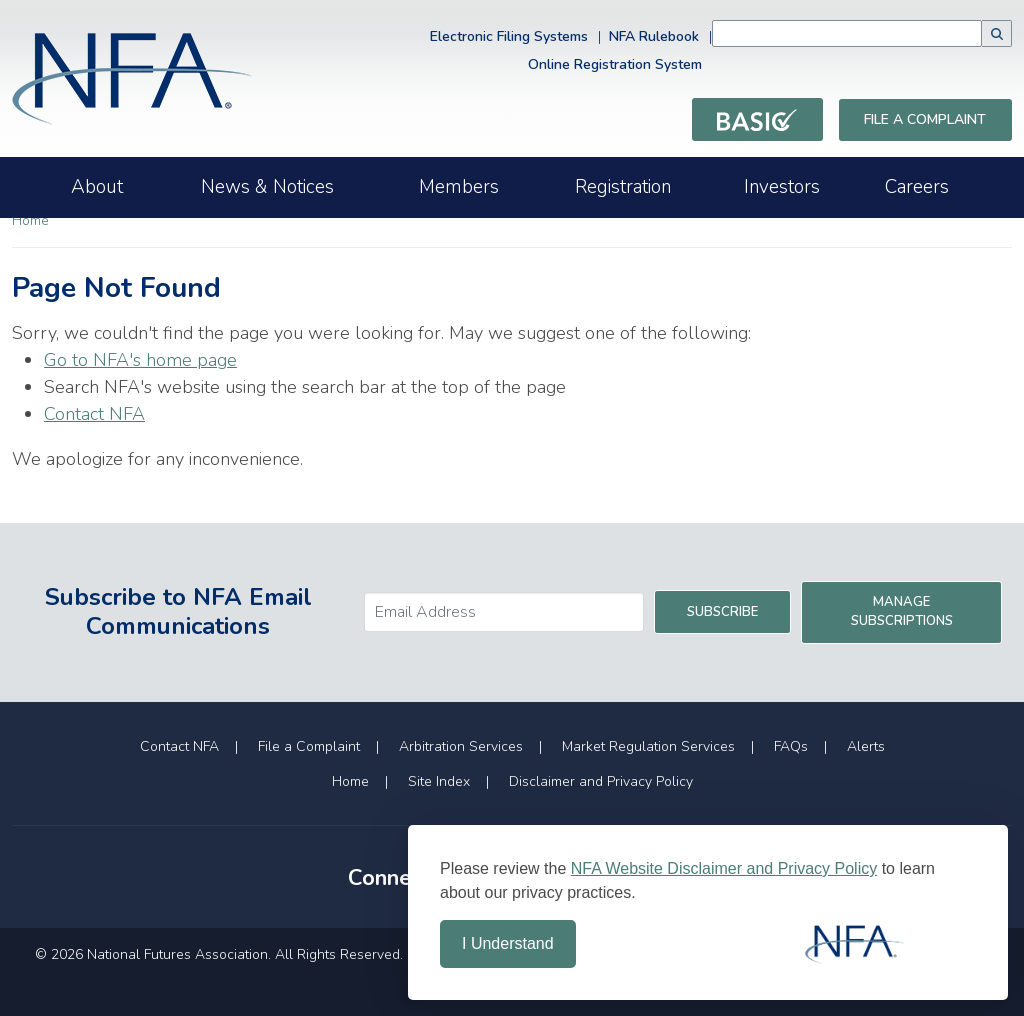  Describe the element at coordinates (508, 943) in the screenshot. I see `I Understand` at that location.